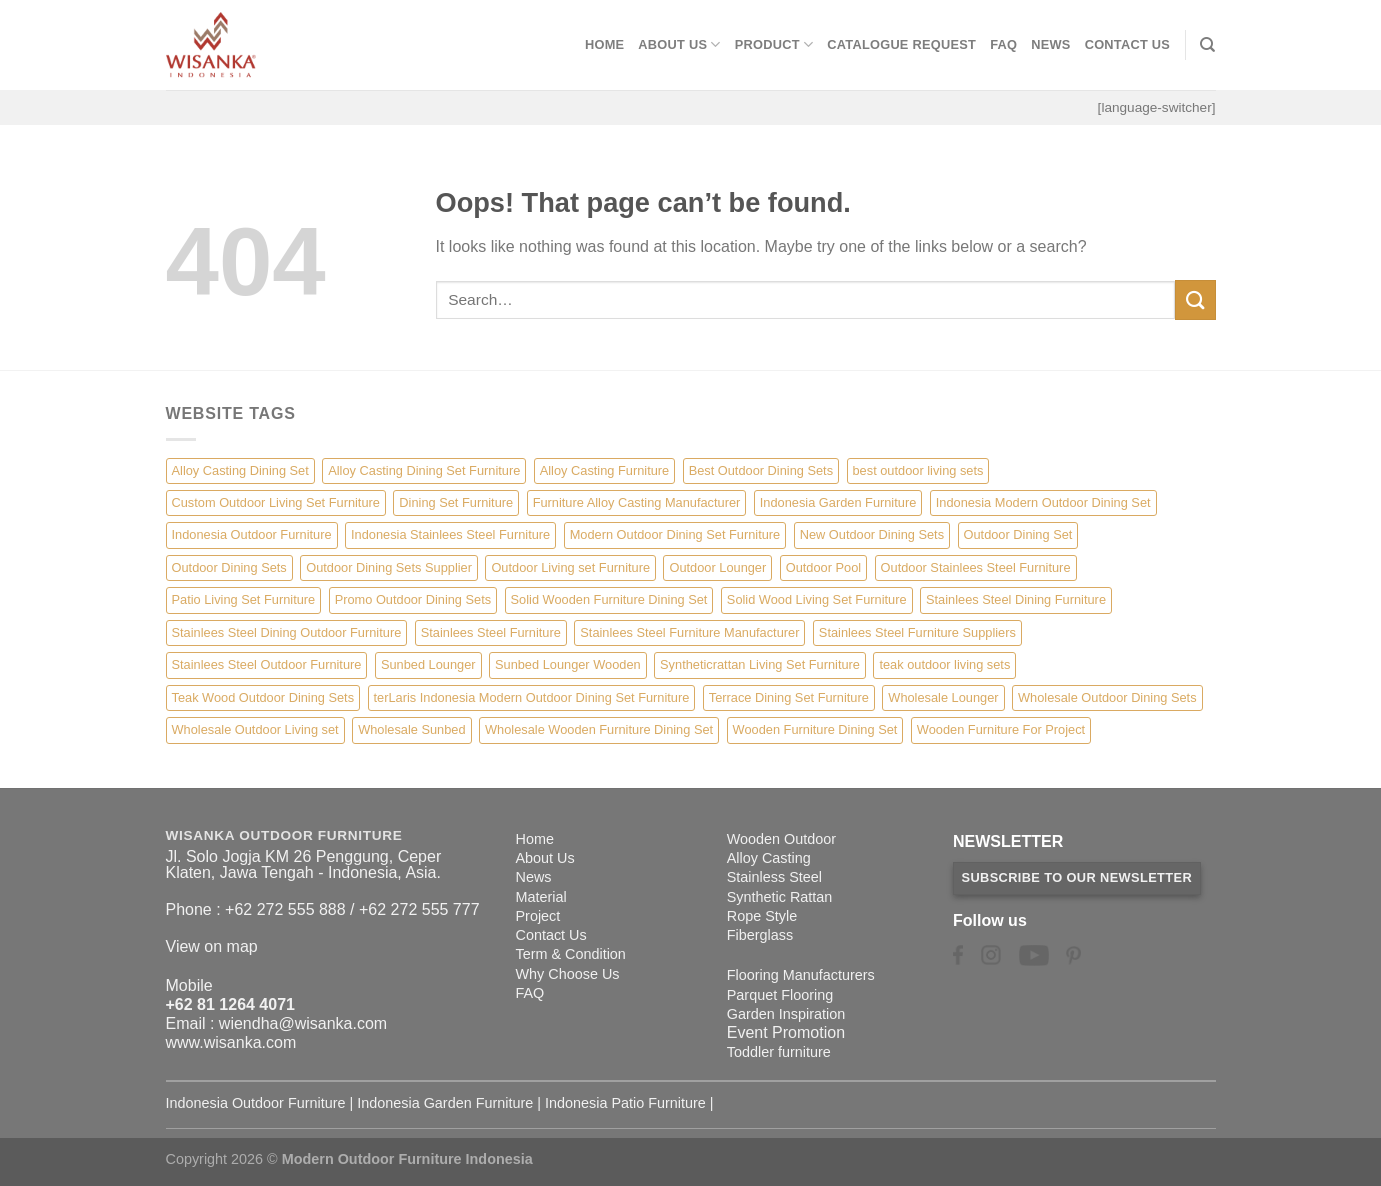 The height and width of the screenshot is (1186, 1381). I want to click on Outdoor Dining Sets Supplier [Outdoor Dining Sets Supplier (2 items)], so click(389, 567).